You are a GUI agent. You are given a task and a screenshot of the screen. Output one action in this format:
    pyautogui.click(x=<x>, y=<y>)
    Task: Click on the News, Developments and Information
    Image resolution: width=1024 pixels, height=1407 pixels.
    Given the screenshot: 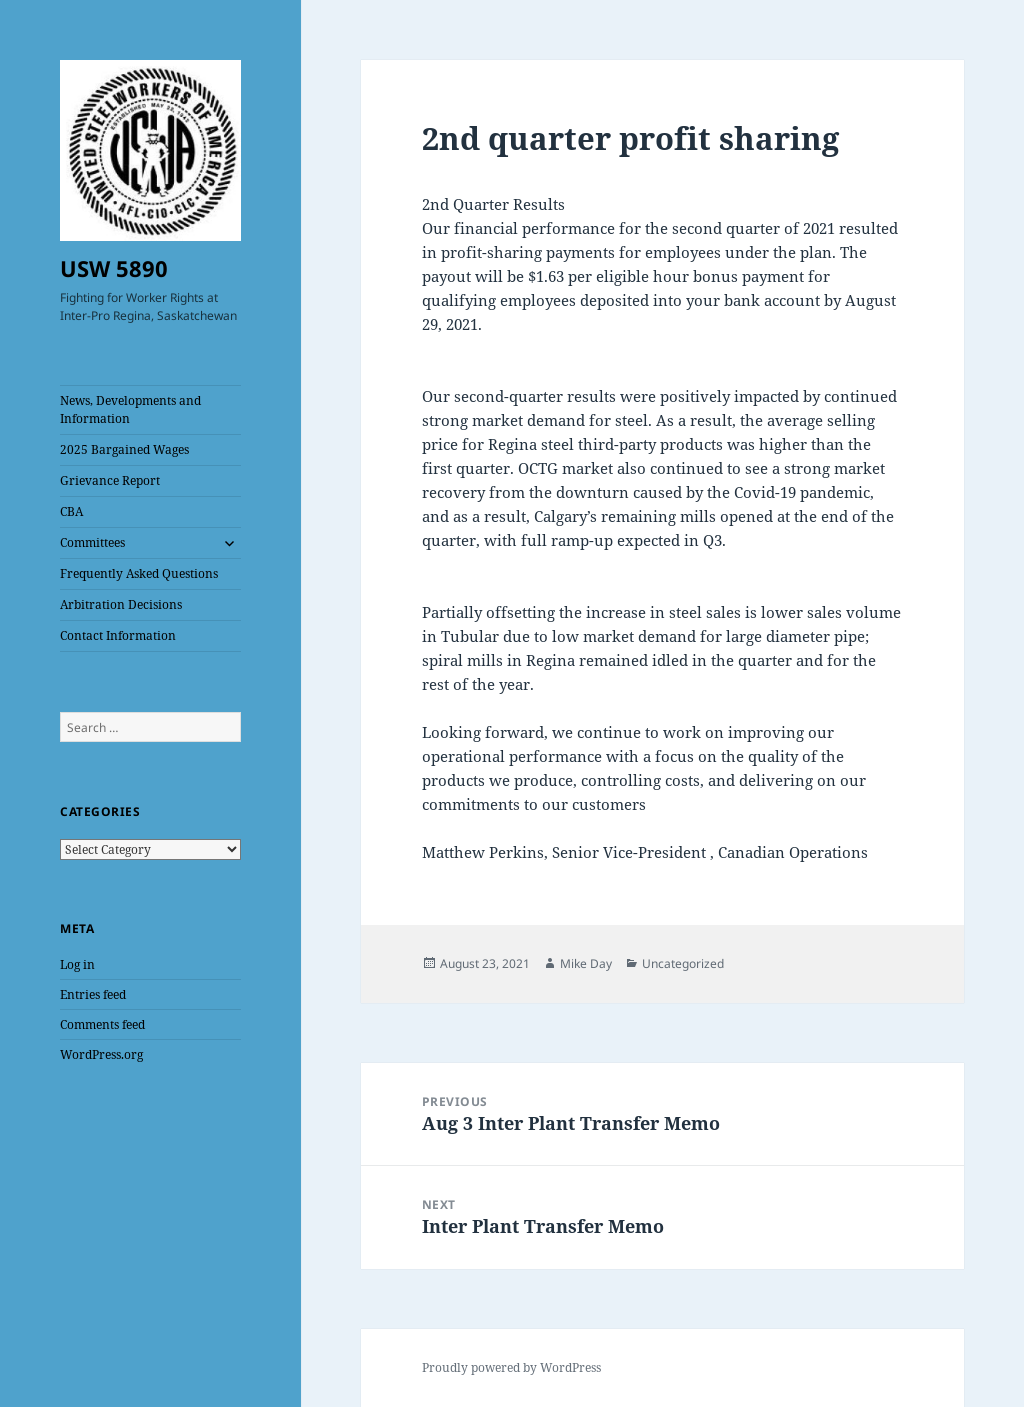 What is the action you would take?
    pyautogui.click(x=130, y=409)
    